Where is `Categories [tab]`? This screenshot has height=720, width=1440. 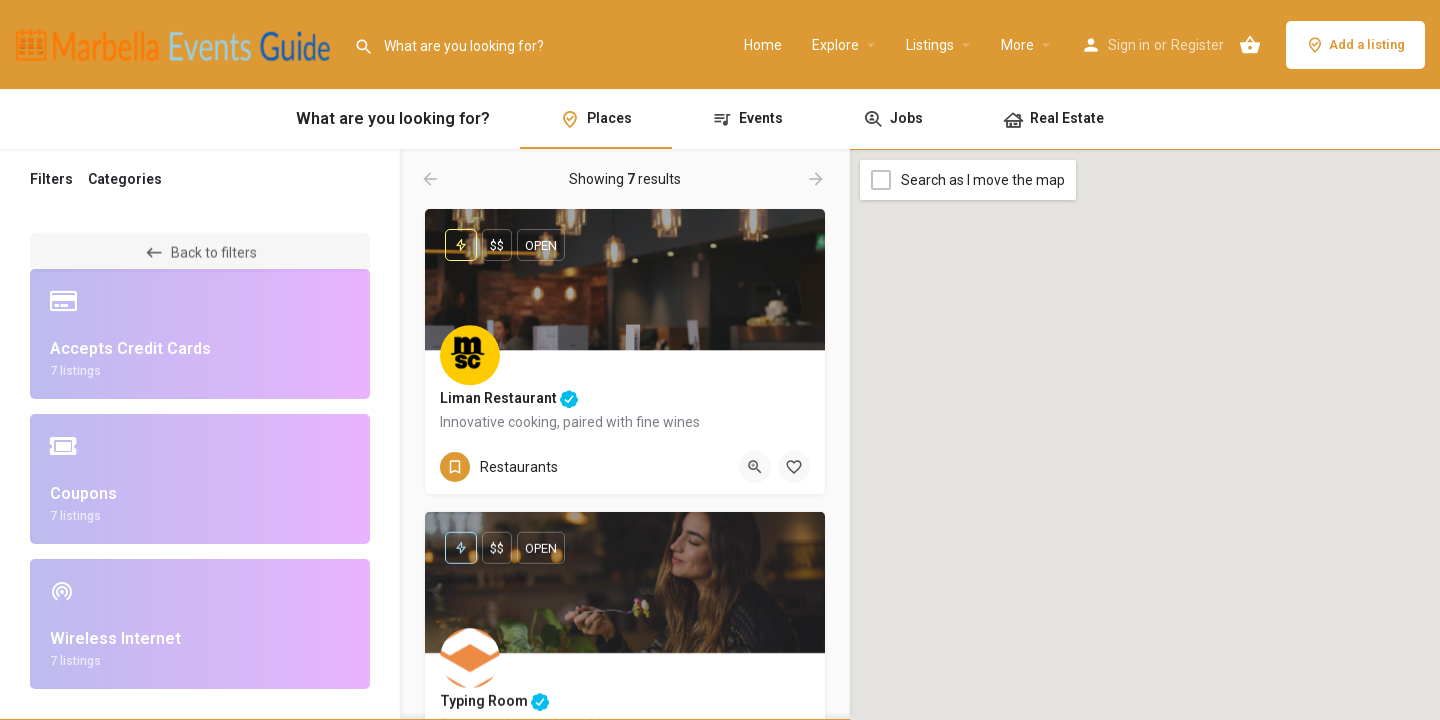
Categories [tab] is located at coordinates (125, 179).